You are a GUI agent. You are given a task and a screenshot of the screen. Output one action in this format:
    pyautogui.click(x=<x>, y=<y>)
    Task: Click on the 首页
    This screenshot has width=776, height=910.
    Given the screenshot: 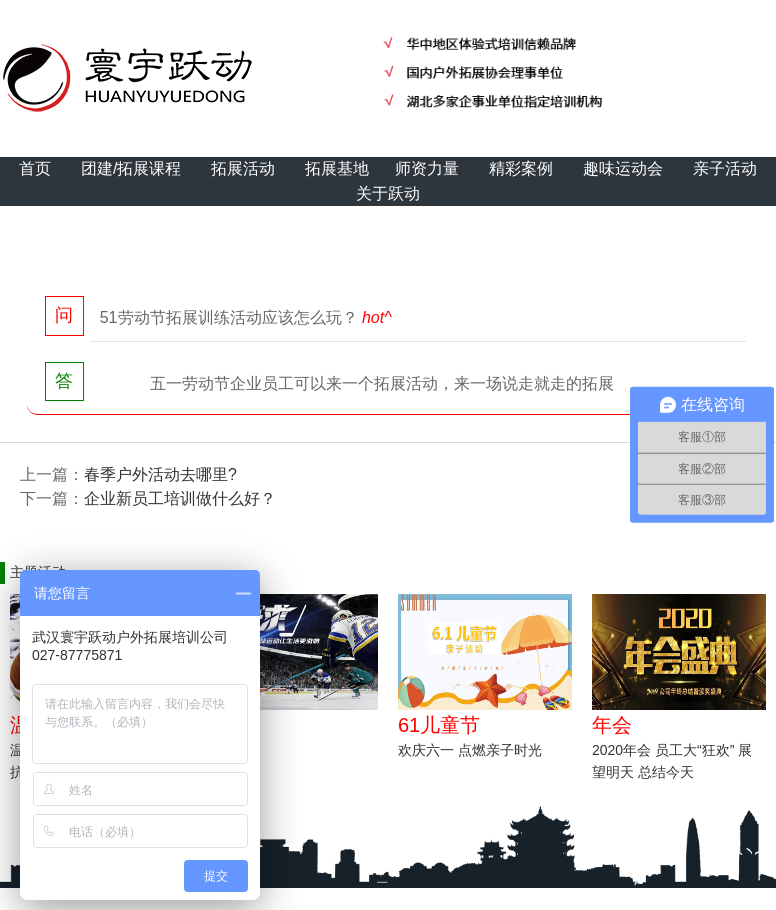 What is the action you would take?
    pyautogui.click(x=35, y=168)
    